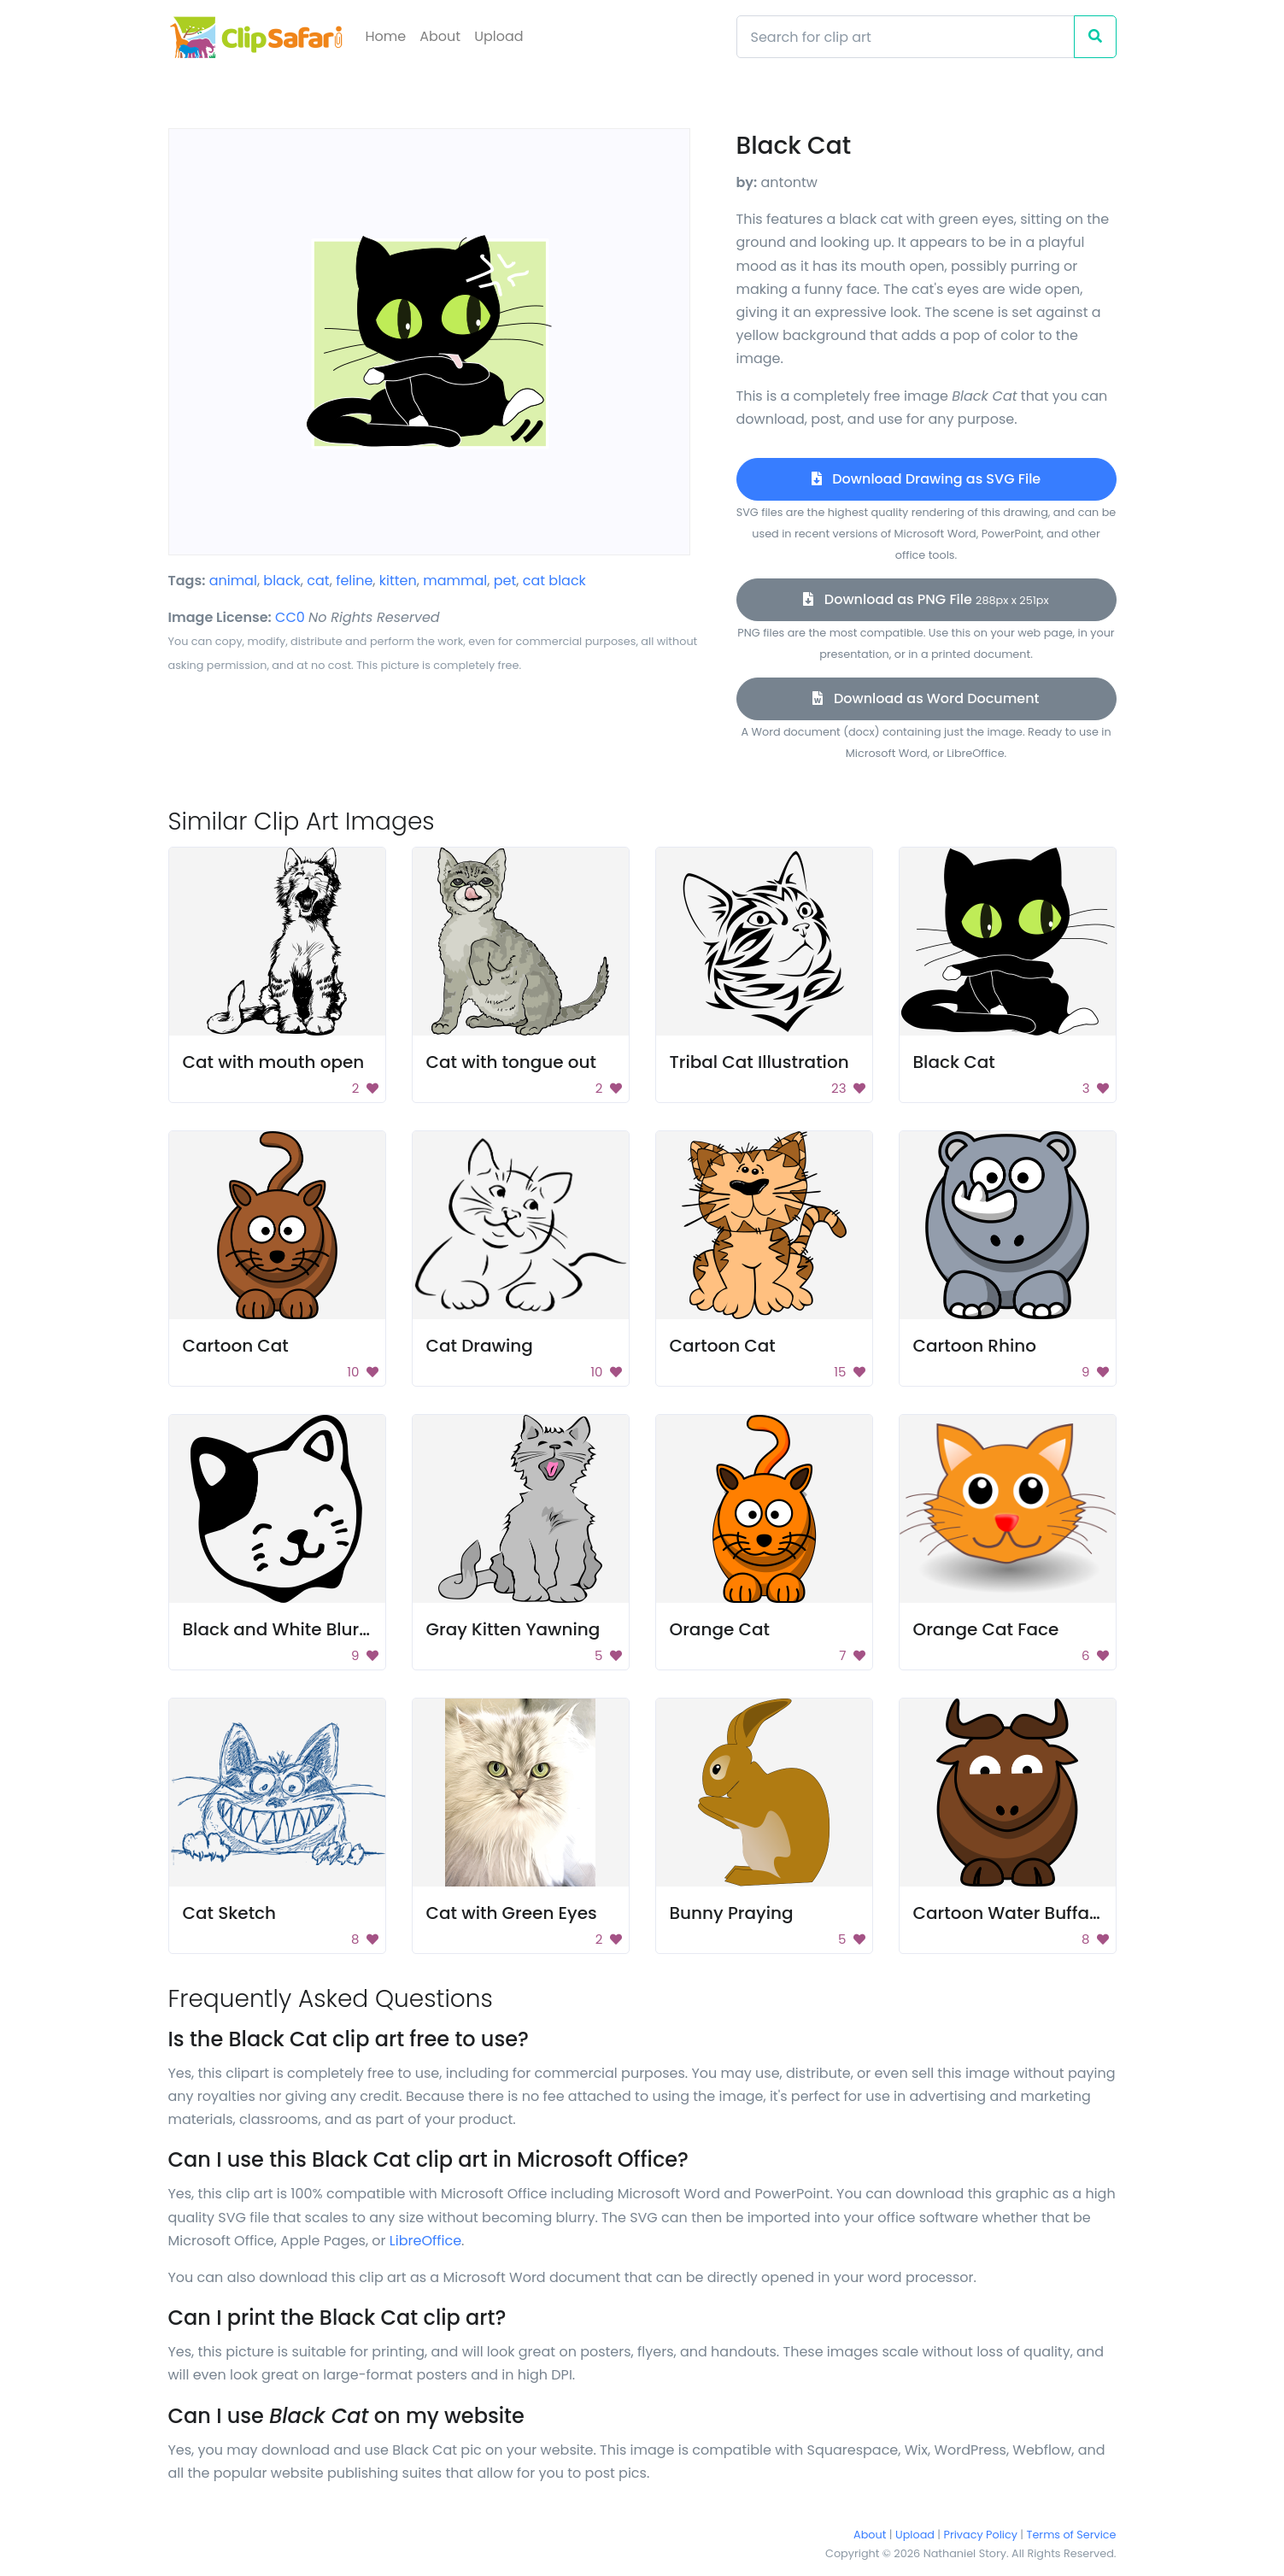  Describe the element at coordinates (720, 1629) in the screenshot. I see `Orange Cat` at that location.